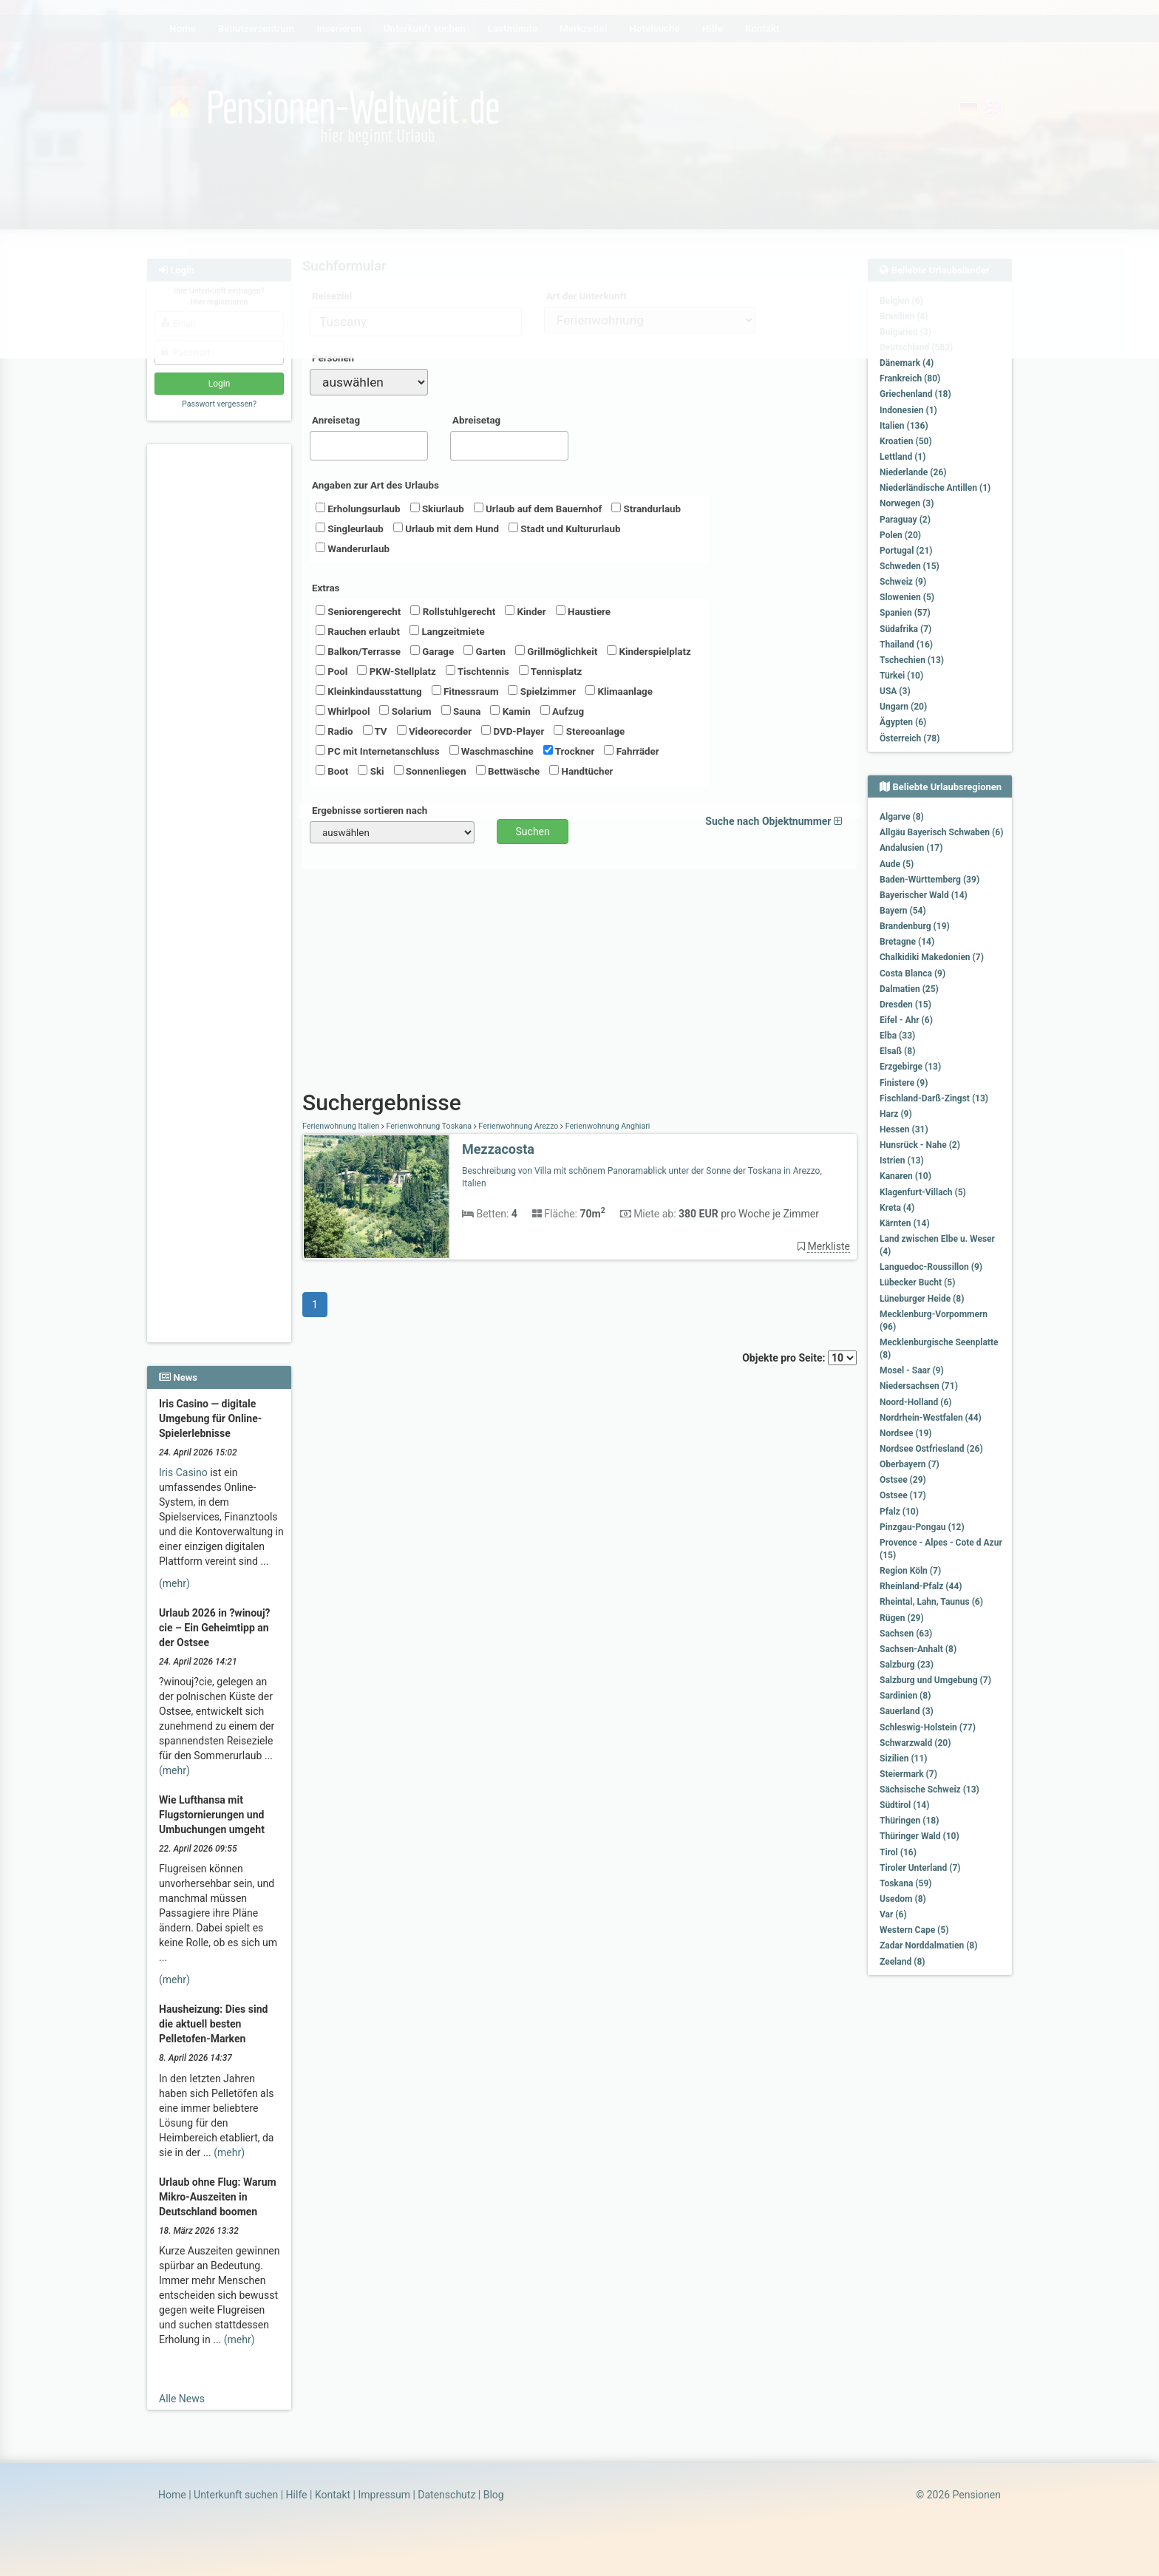  What do you see at coordinates (910, 1571) in the screenshot?
I see `Region Köln (7)` at bounding box center [910, 1571].